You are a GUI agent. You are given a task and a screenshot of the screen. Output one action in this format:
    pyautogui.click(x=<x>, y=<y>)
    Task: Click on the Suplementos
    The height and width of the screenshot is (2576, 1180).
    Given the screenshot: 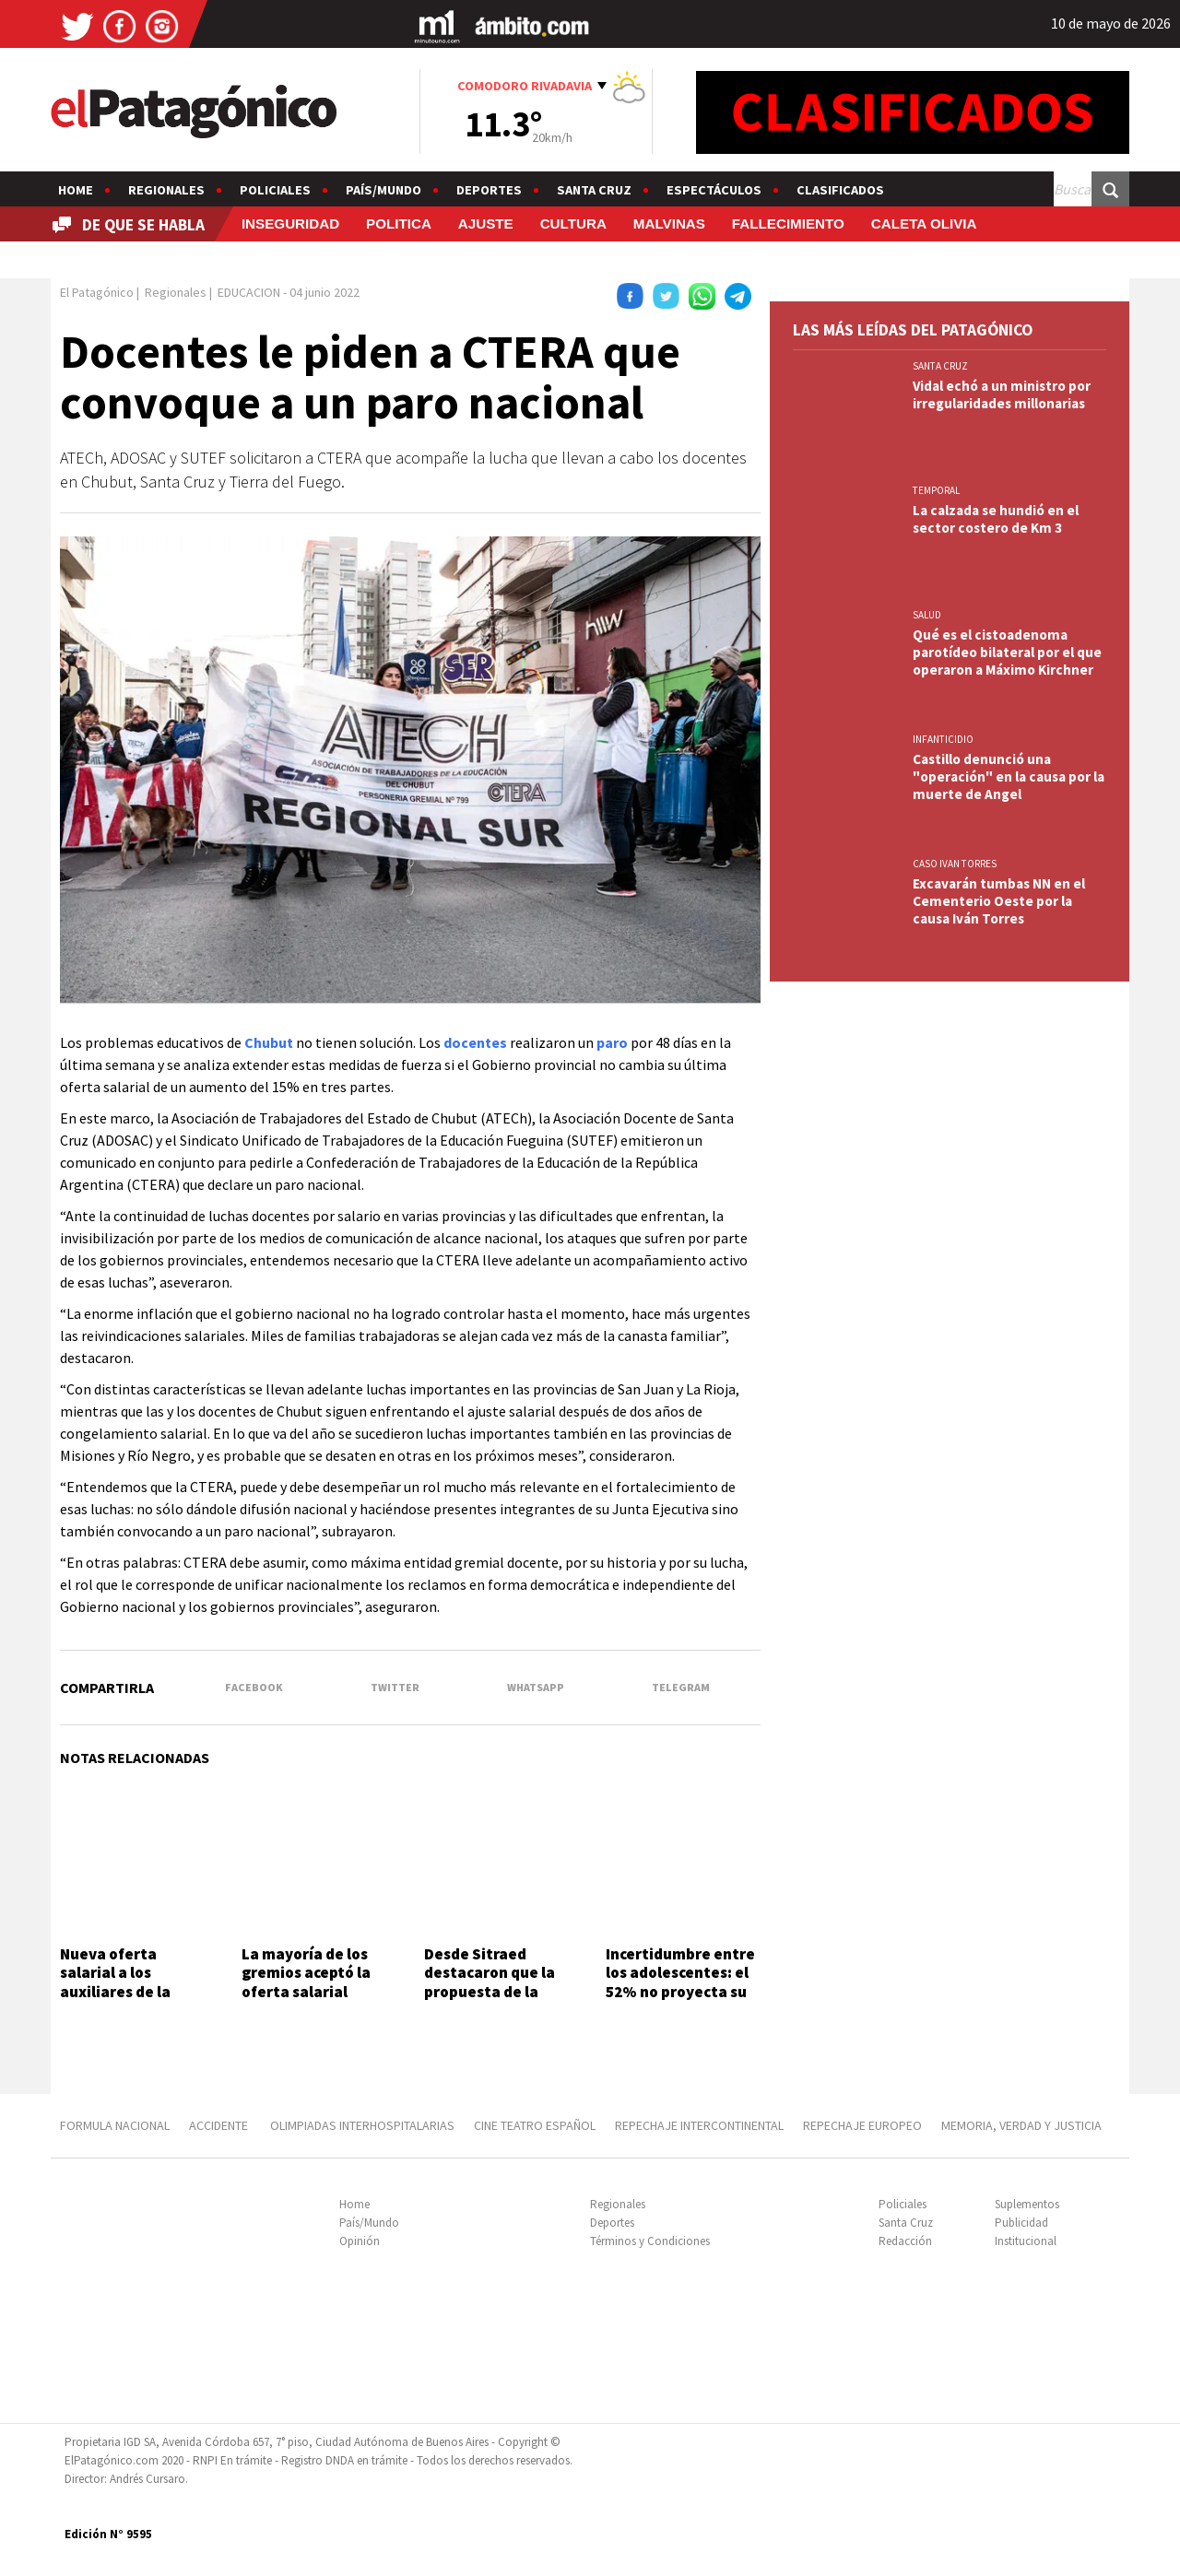 What is the action you would take?
    pyautogui.click(x=1027, y=2204)
    